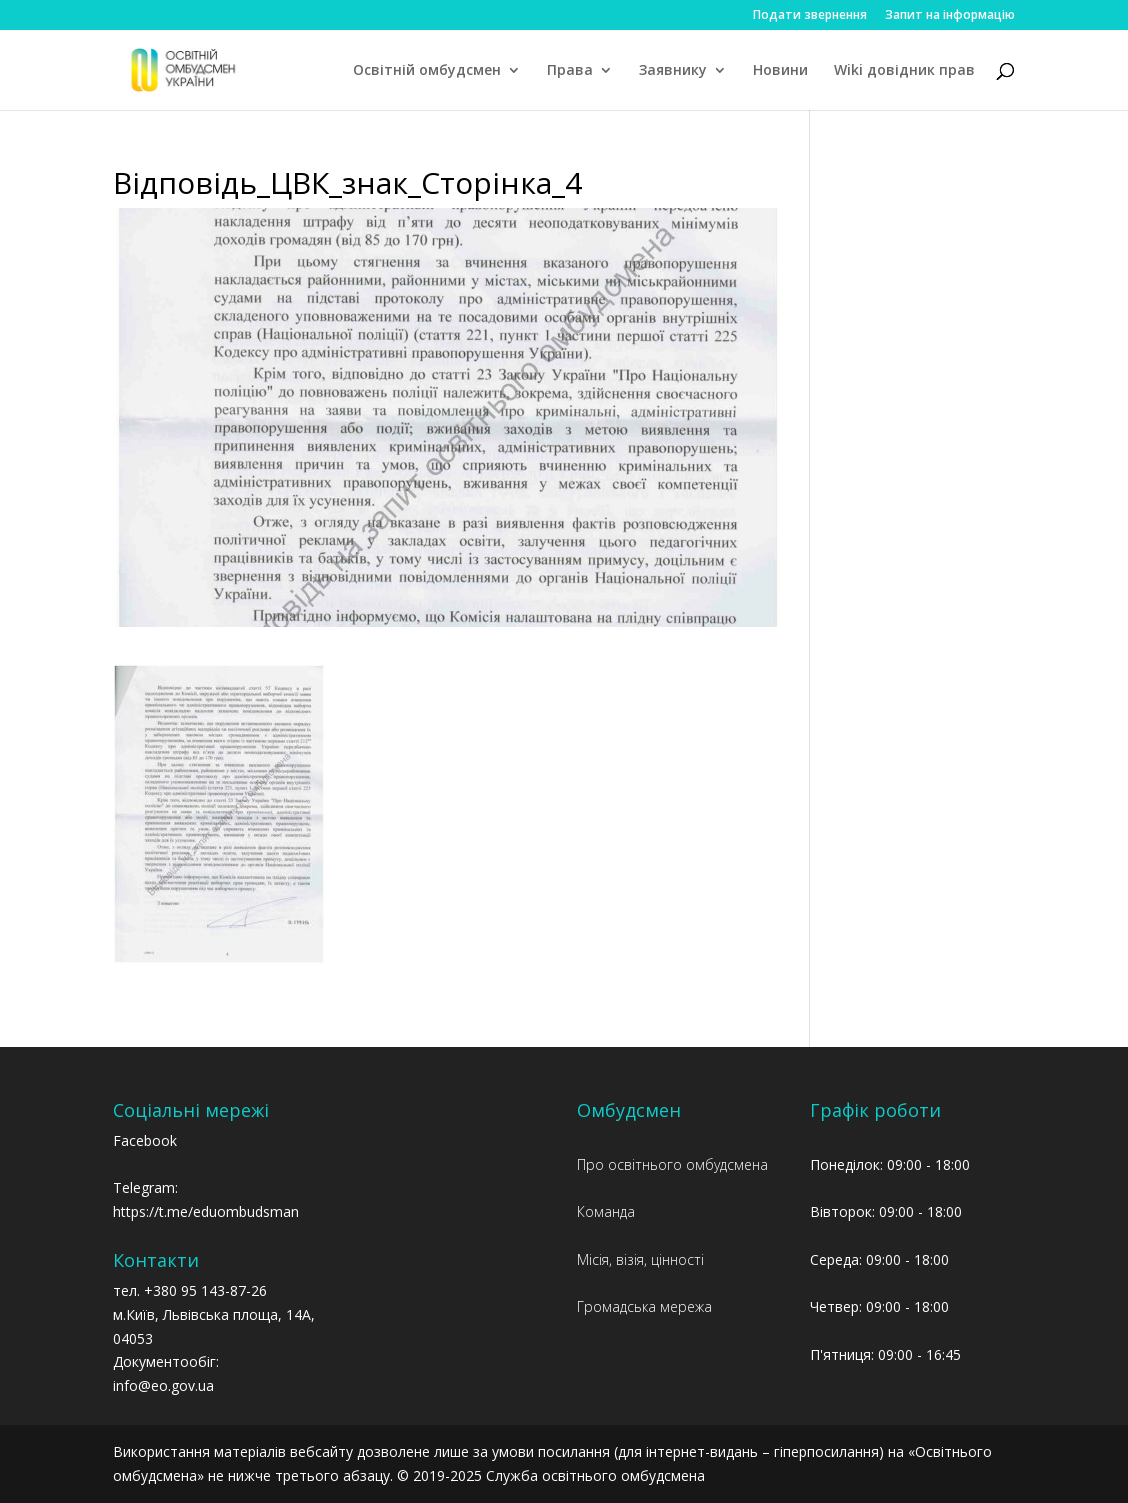 The width and height of the screenshot is (1128, 1503). Describe the element at coordinates (780, 71) in the screenshot. I see `Новини` at that location.